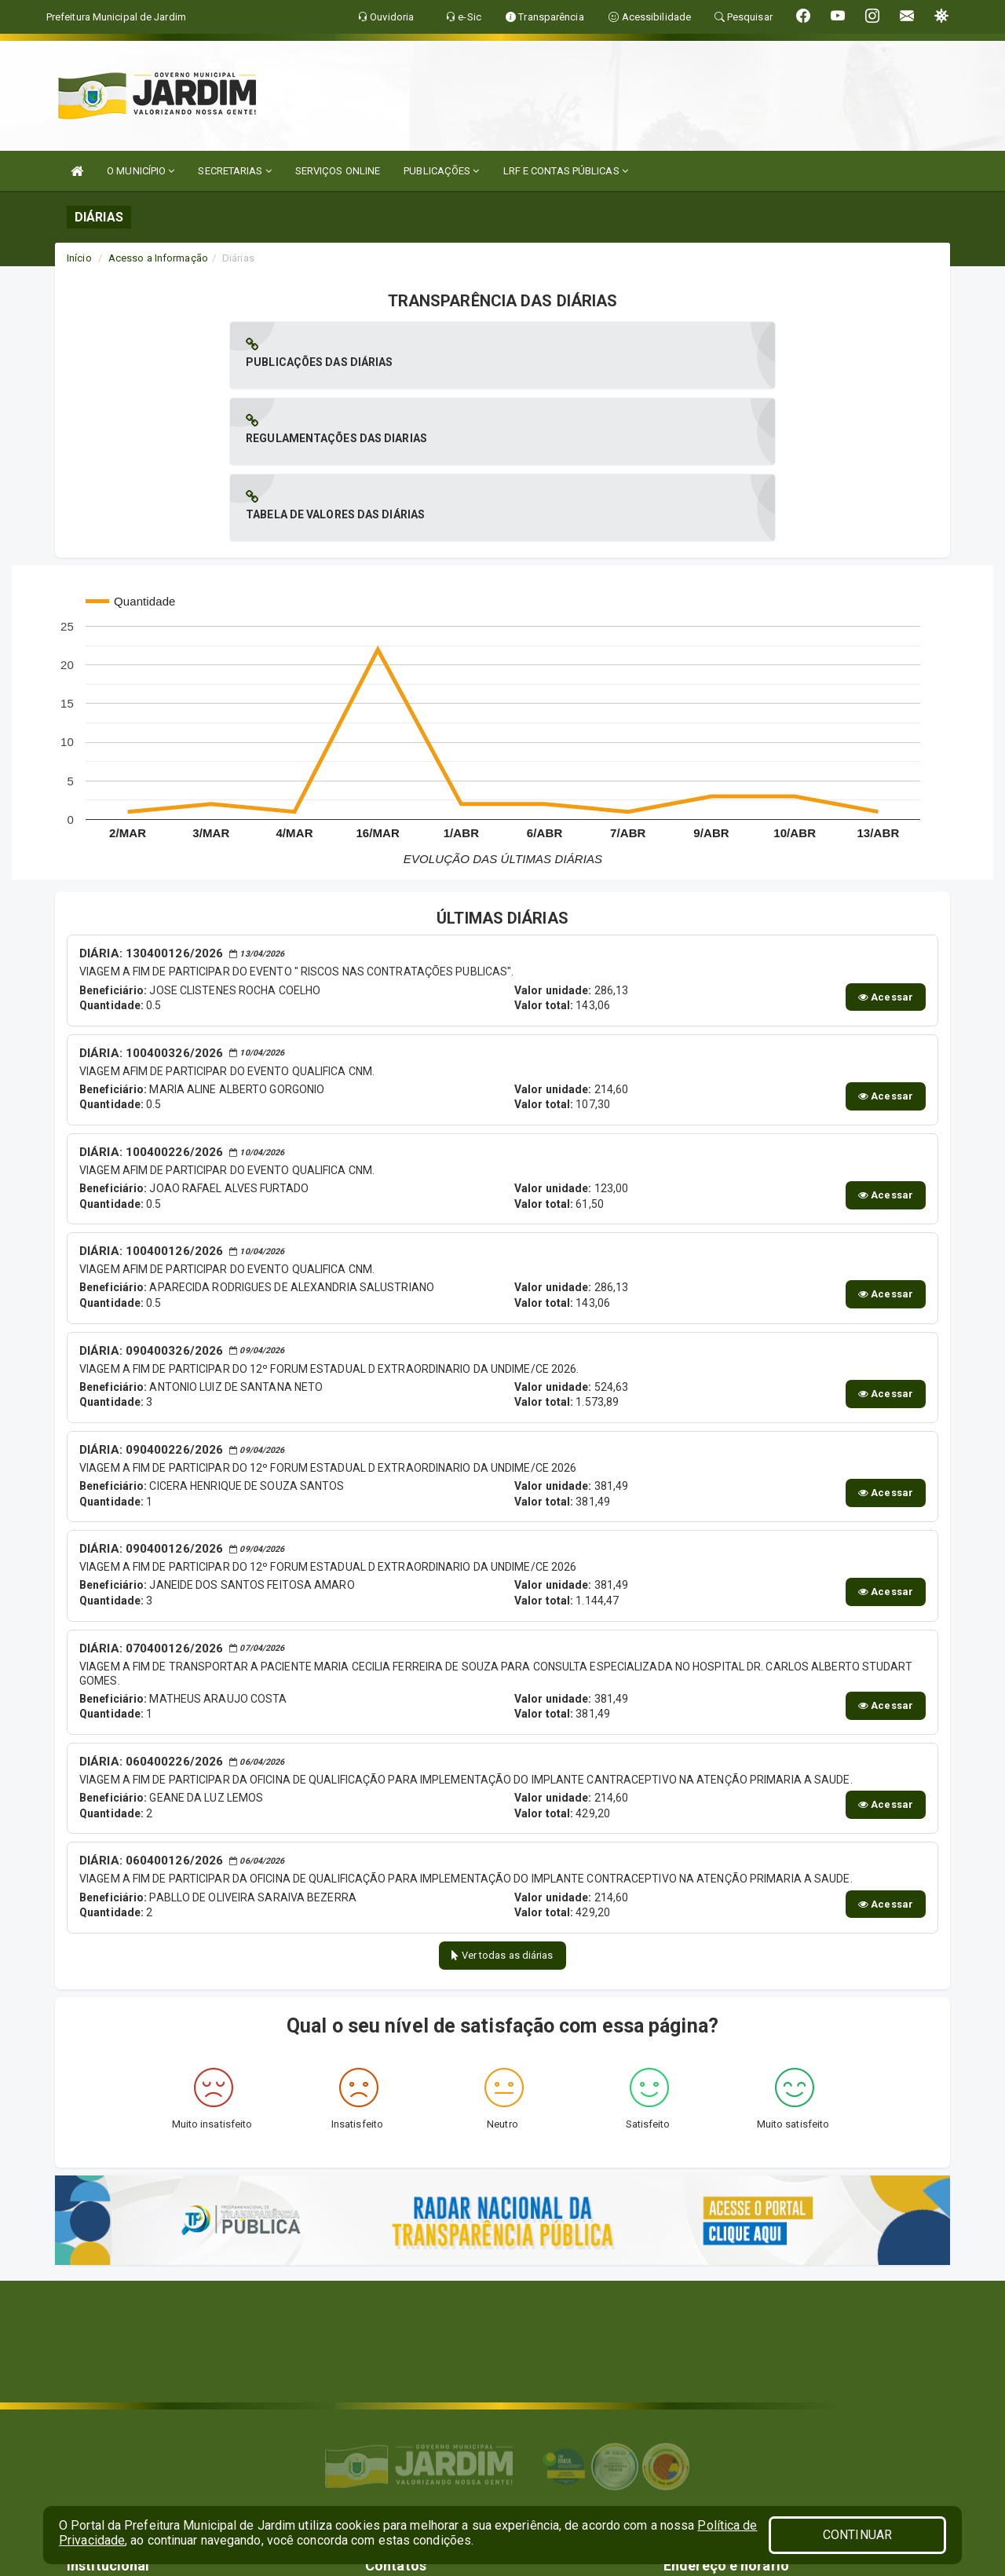  Describe the element at coordinates (140, 171) in the screenshot. I see `O MUNICÍPIO` at that location.